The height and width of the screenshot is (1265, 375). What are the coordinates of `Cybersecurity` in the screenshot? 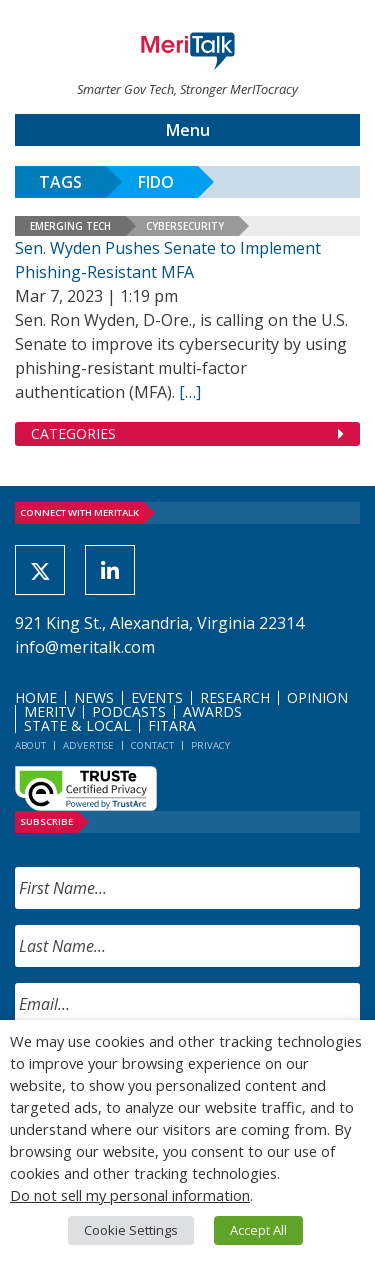 It's located at (185, 226).